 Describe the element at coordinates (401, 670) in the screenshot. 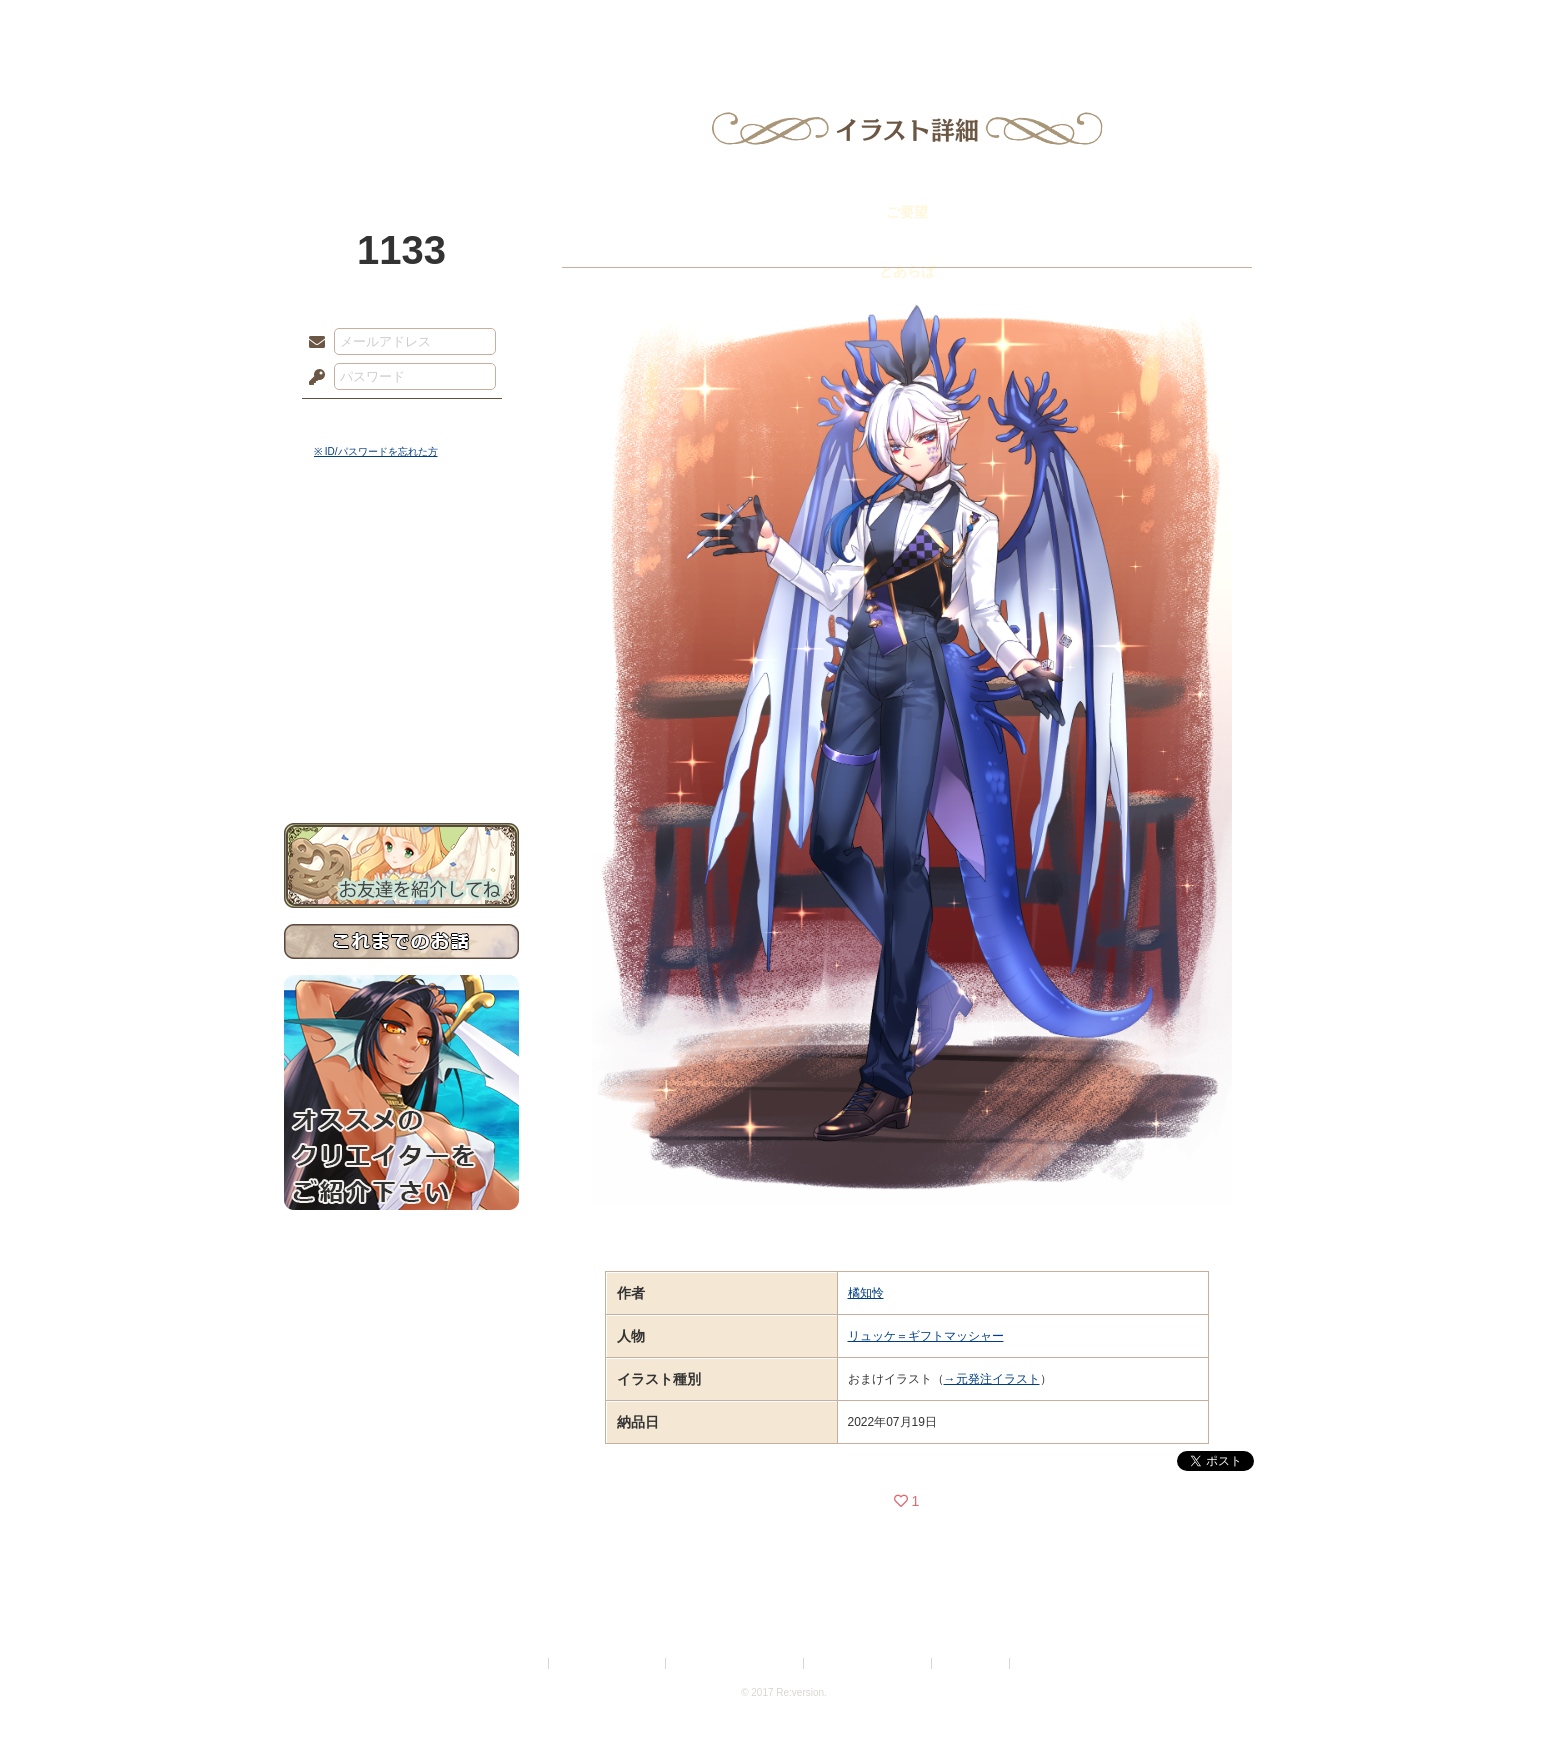

I see `アトリエルール` at that location.